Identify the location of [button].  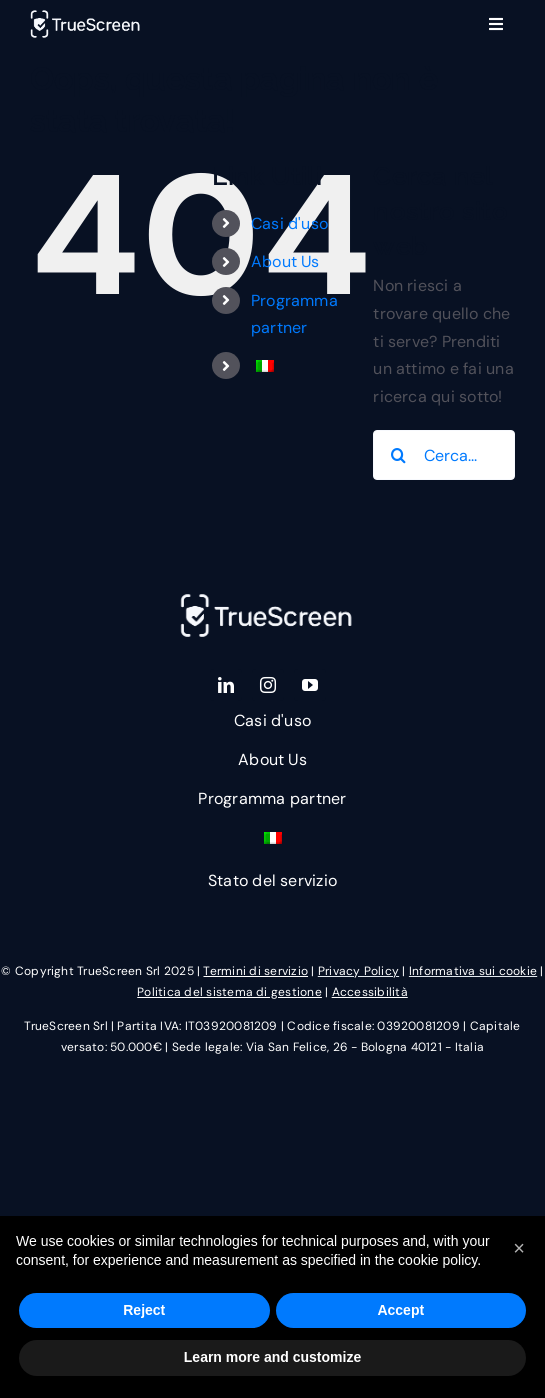
(519, 1248).